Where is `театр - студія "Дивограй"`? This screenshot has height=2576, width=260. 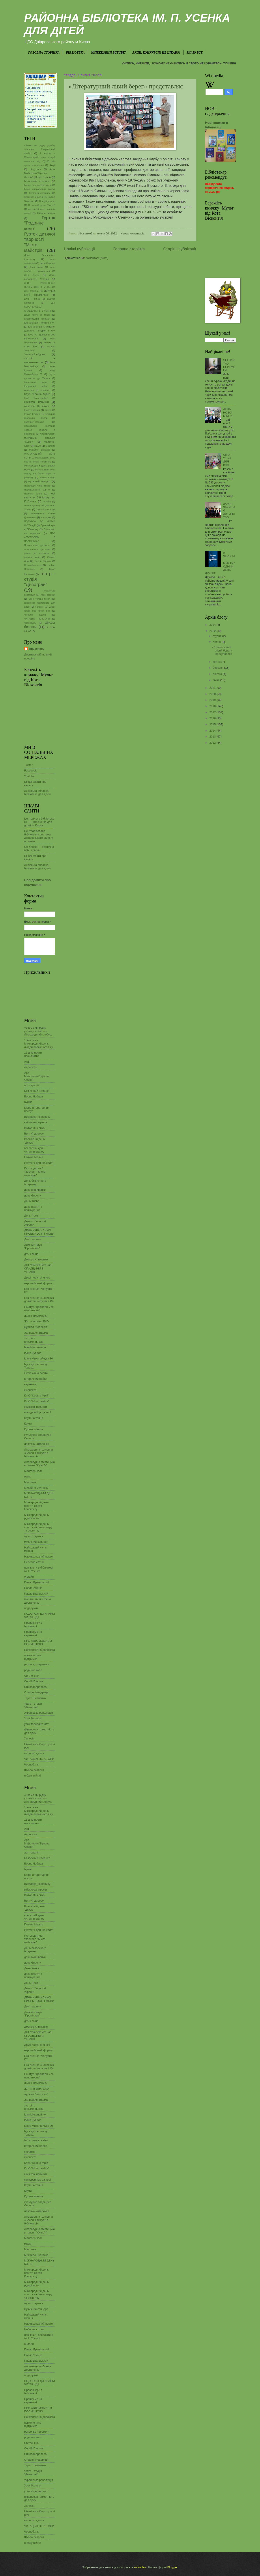
театр - студія "Дивограй" is located at coordinates (33, 1705).